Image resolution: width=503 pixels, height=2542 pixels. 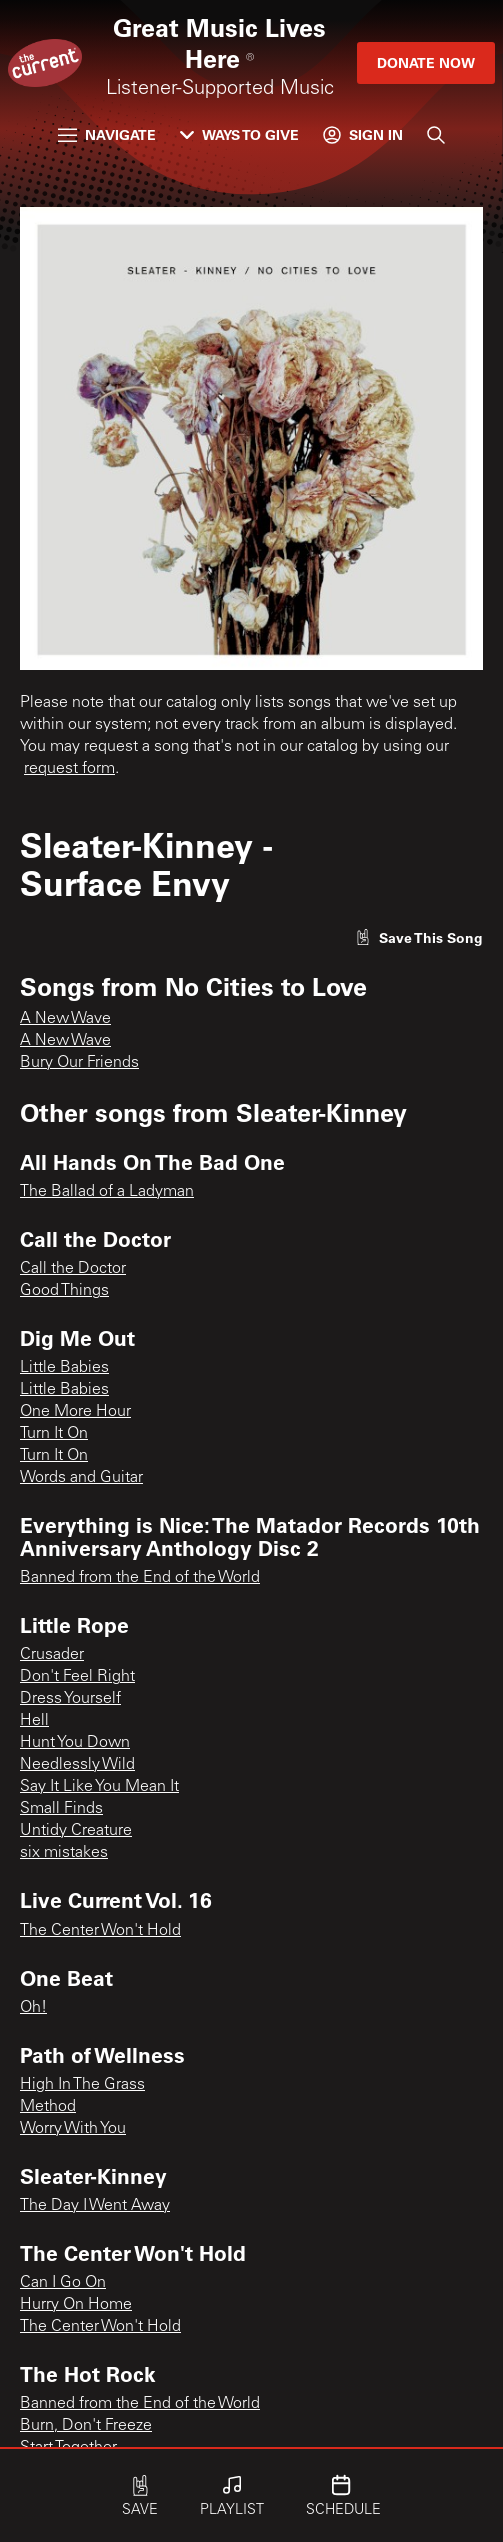 What do you see at coordinates (54, 1434) in the screenshot?
I see `Turn It On` at bounding box center [54, 1434].